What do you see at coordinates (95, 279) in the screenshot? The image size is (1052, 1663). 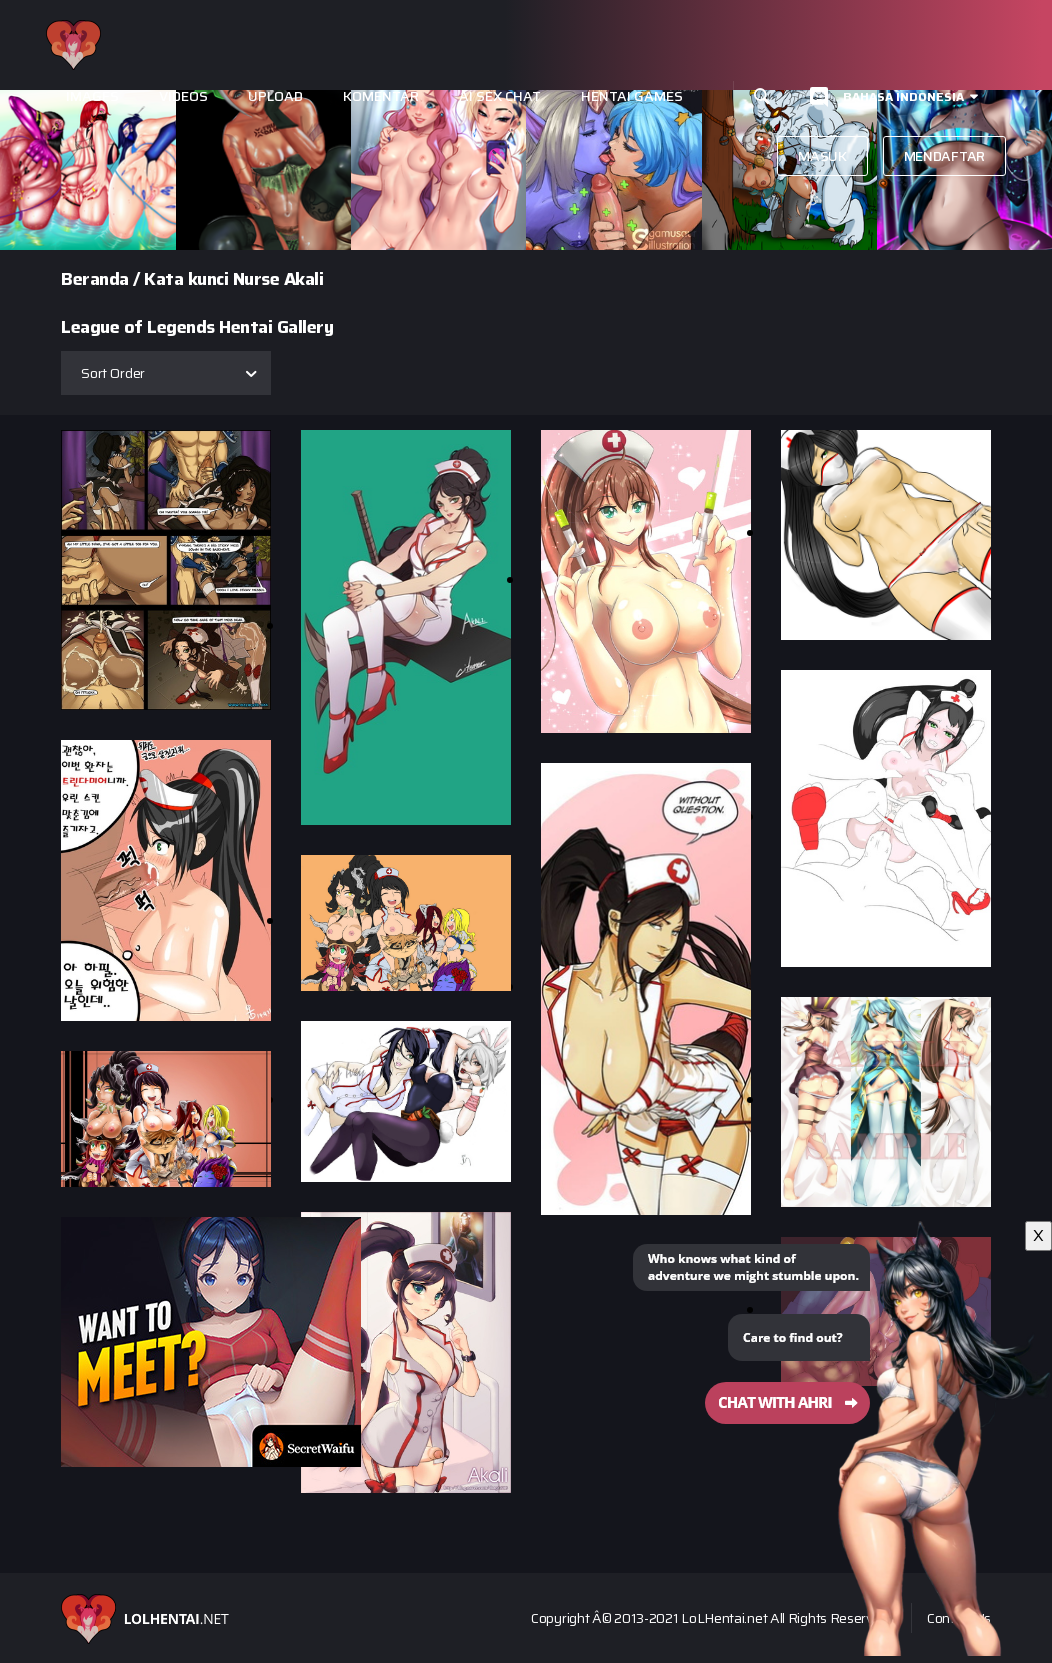 I see `Beranda` at bounding box center [95, 279].